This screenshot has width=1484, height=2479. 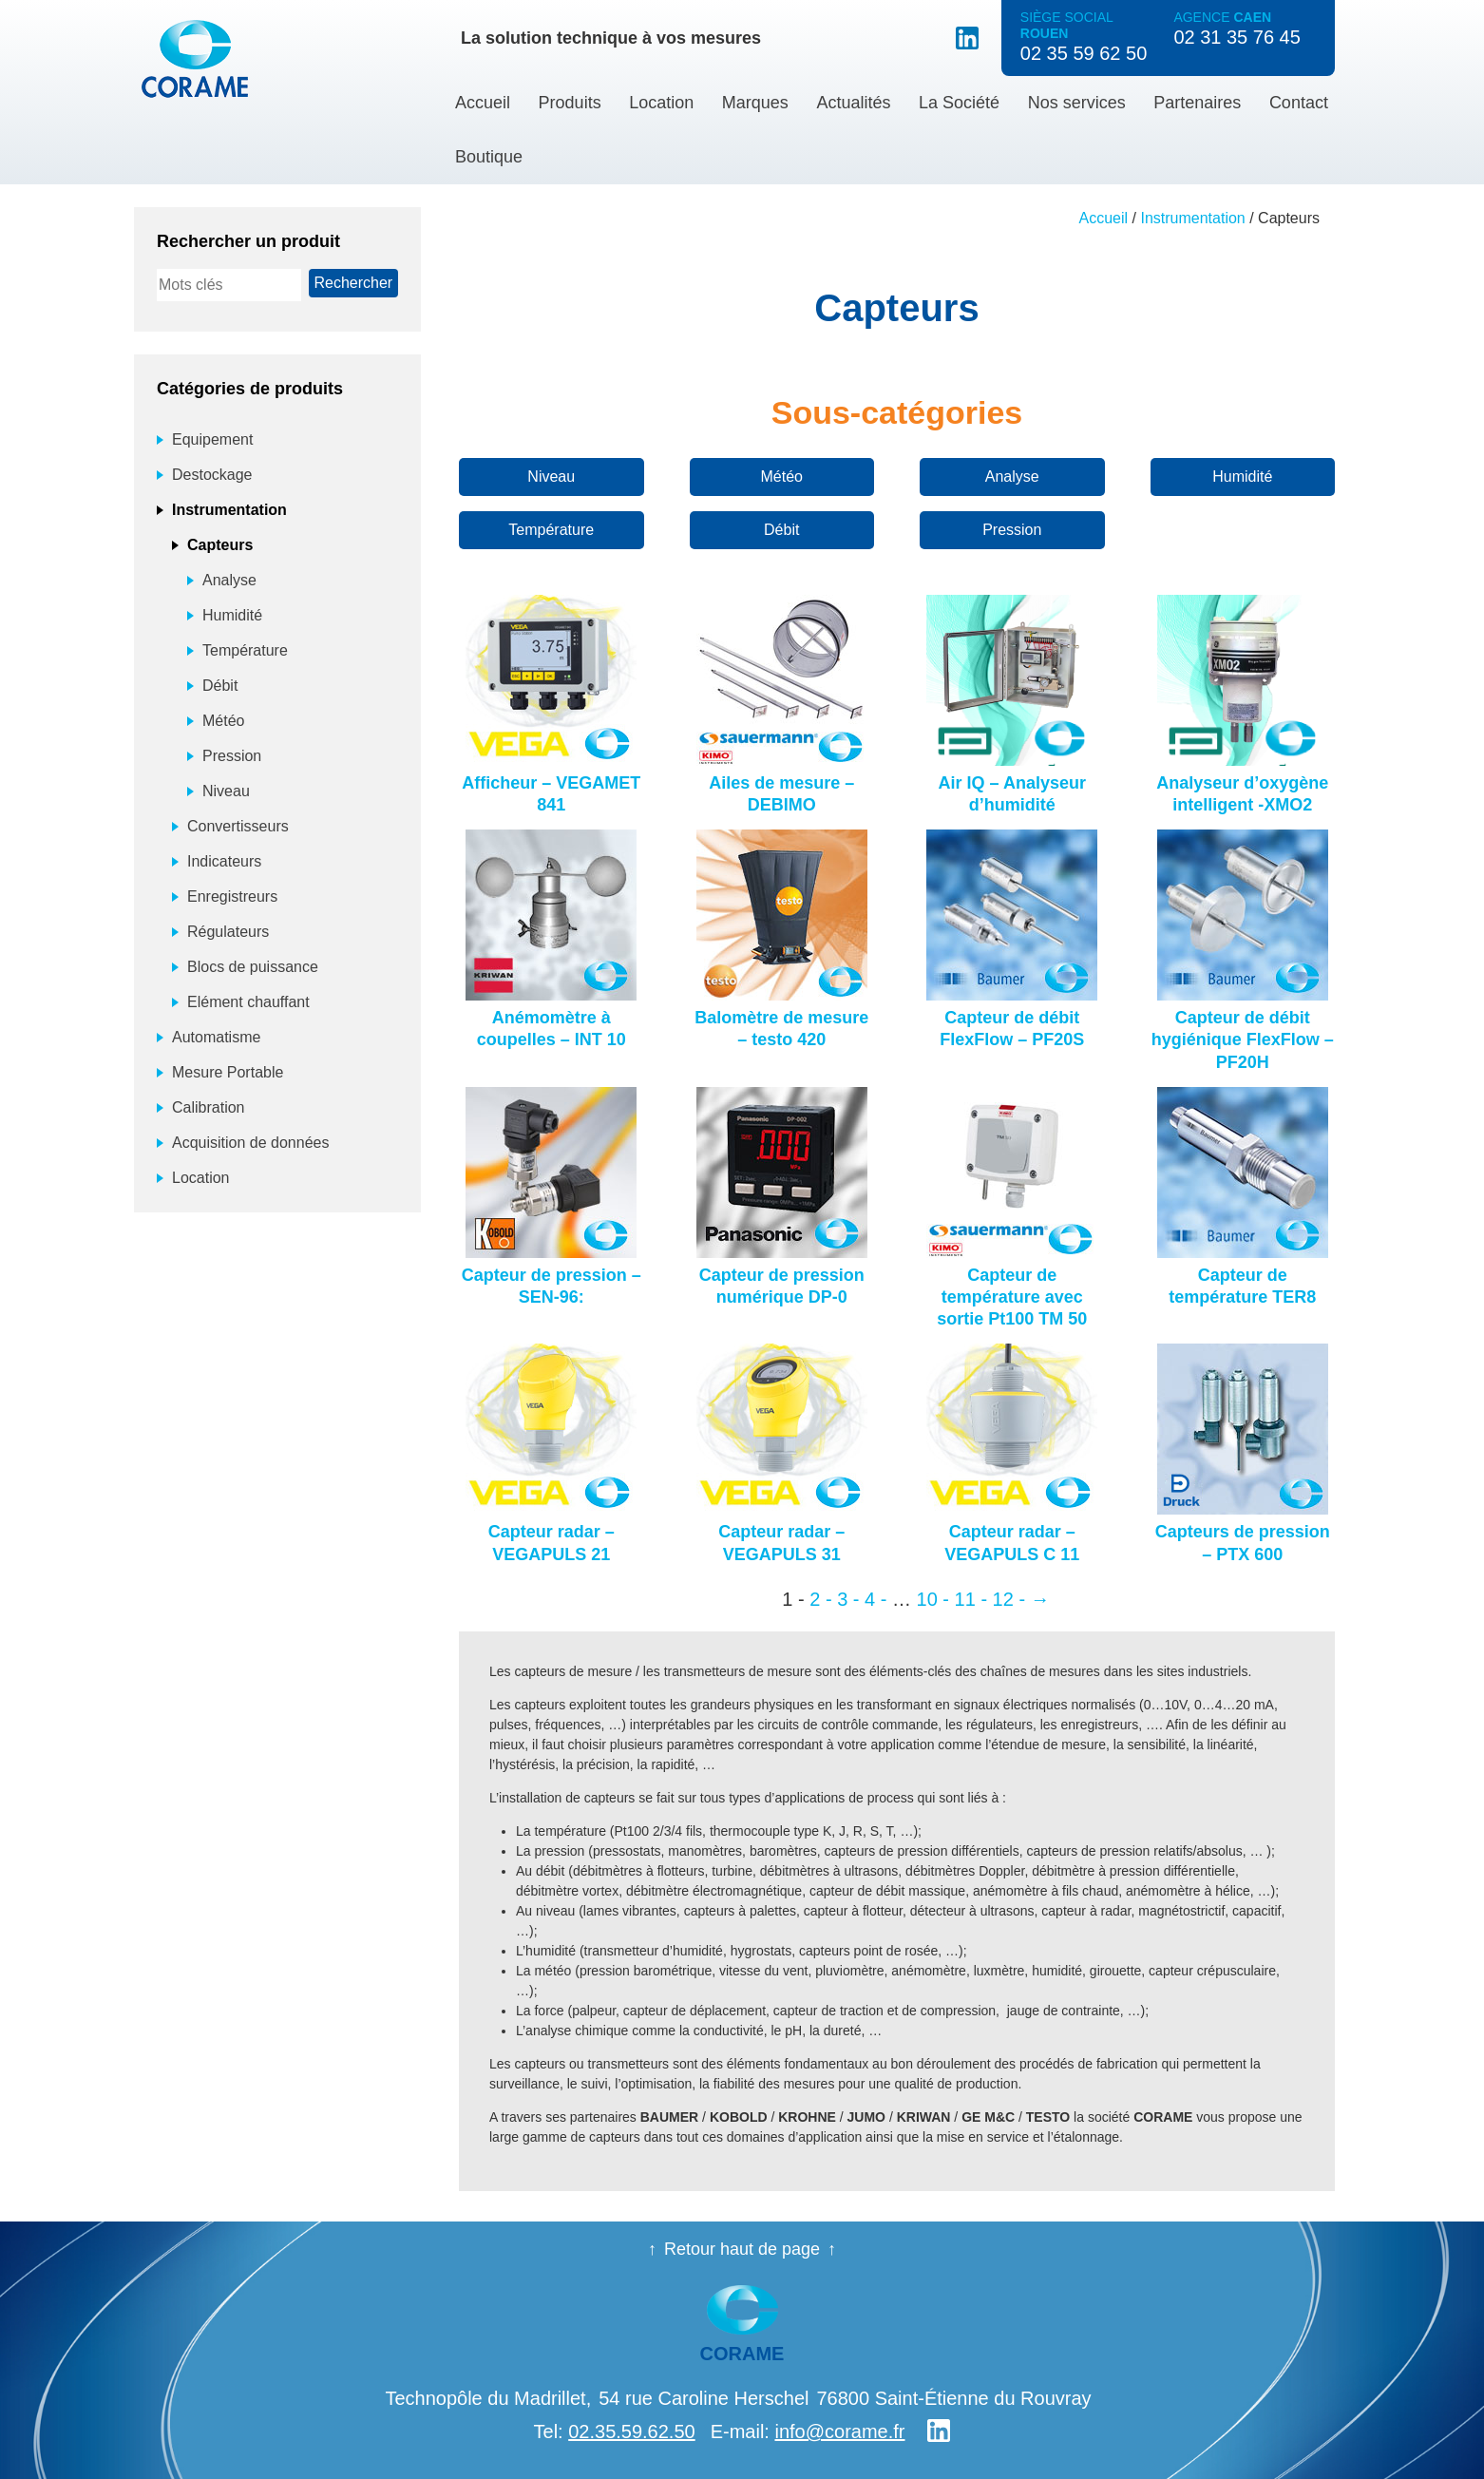 I want to click on Indicateurs, so click(x=224, y=861).